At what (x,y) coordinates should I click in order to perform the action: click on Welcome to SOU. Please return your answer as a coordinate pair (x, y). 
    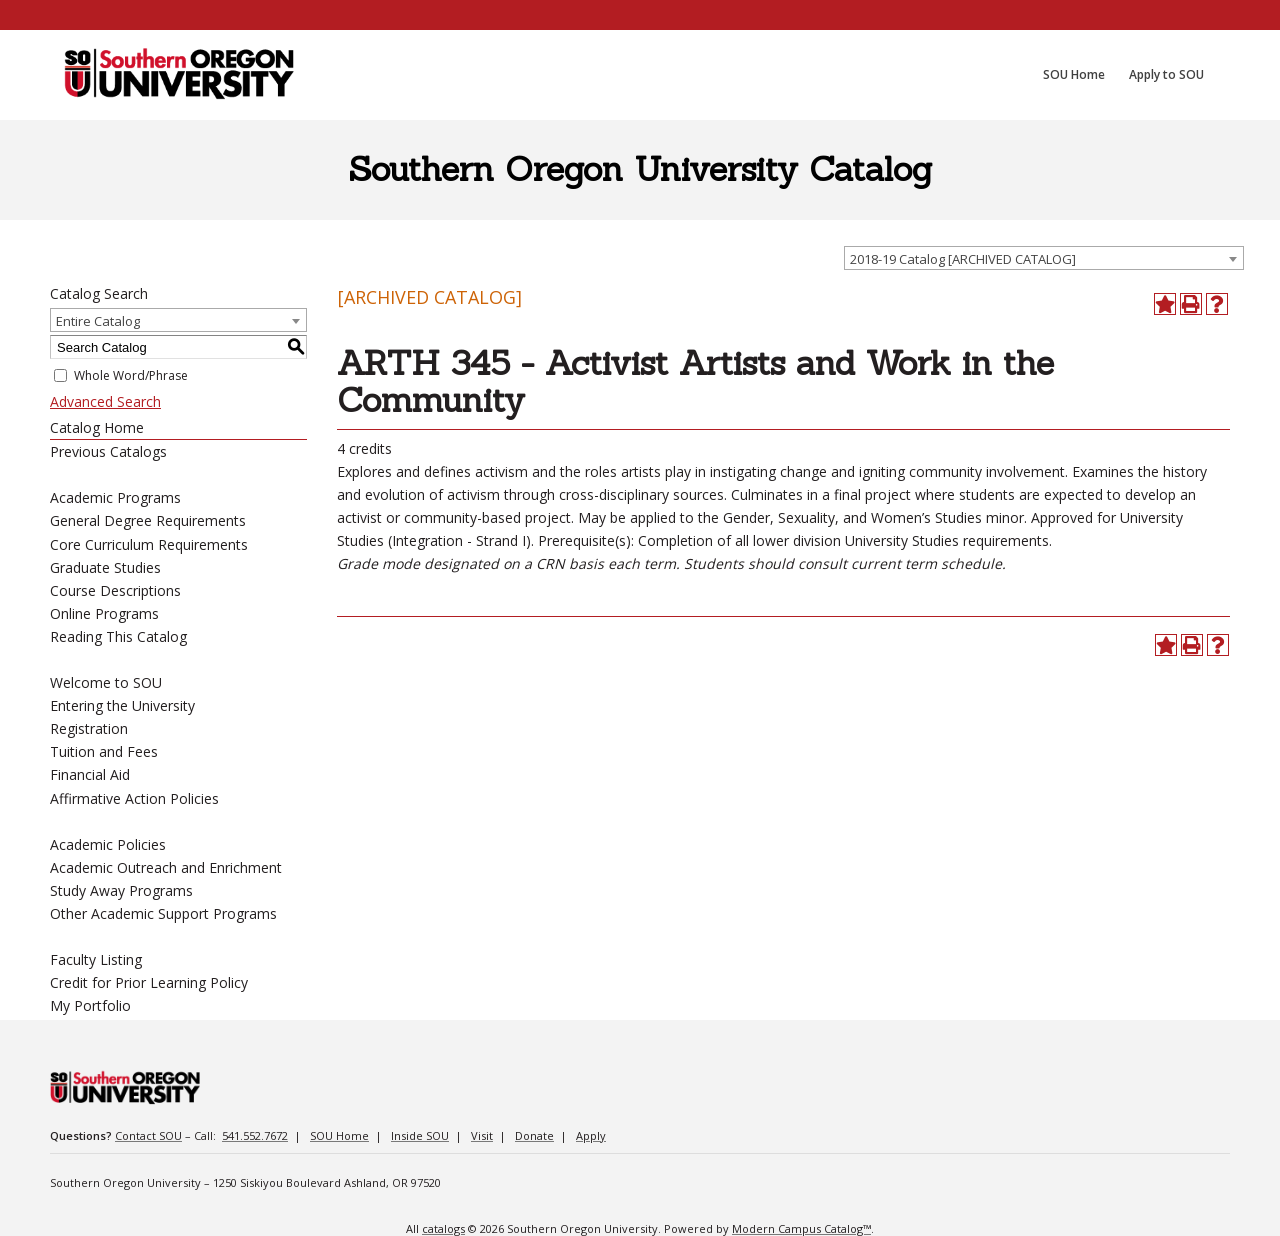
    Looking at the image, I should click on (106, 682).